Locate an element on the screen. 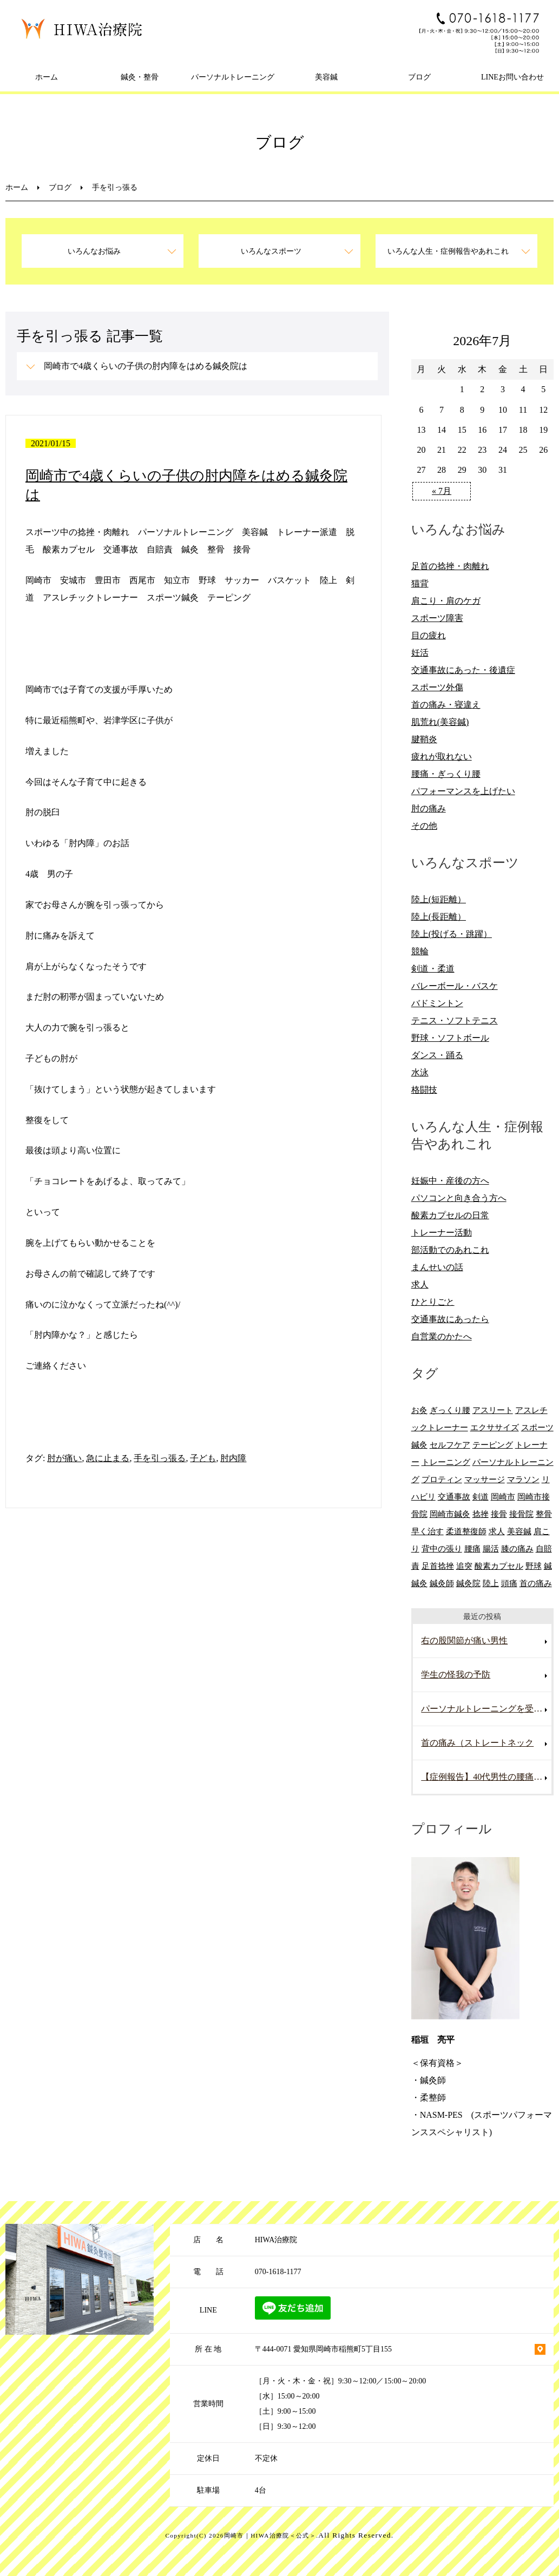  野球・ソフトボール is located at coordinates (450, 1037).